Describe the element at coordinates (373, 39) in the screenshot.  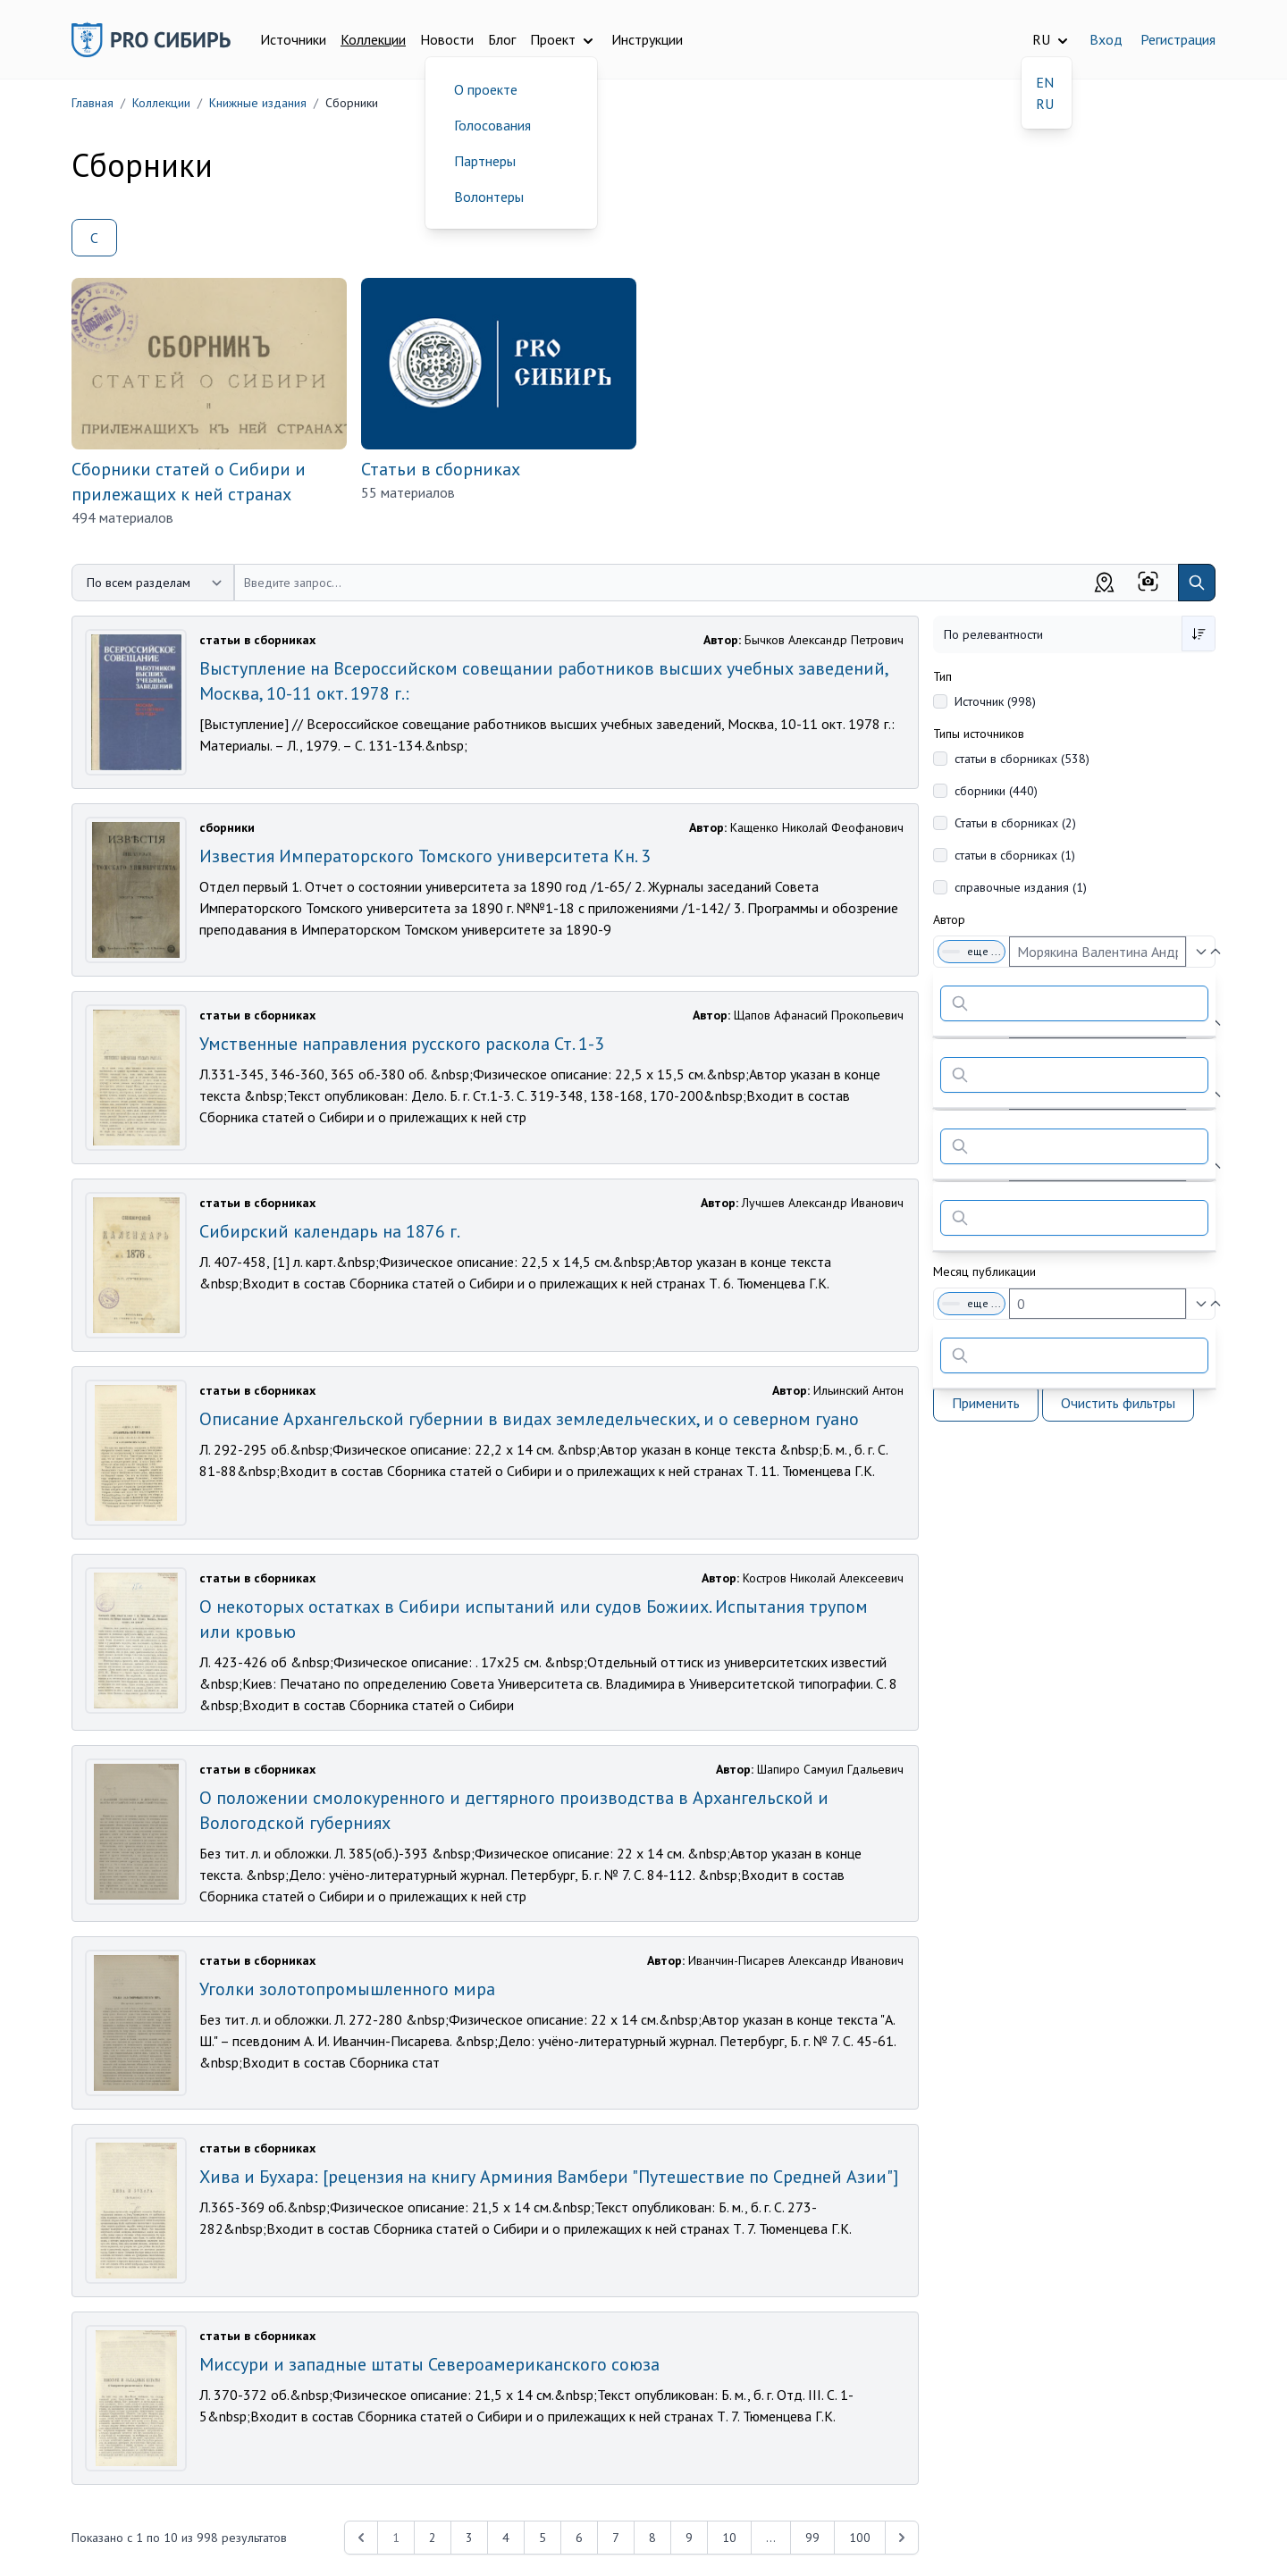
I see `Коллекции` at that location.